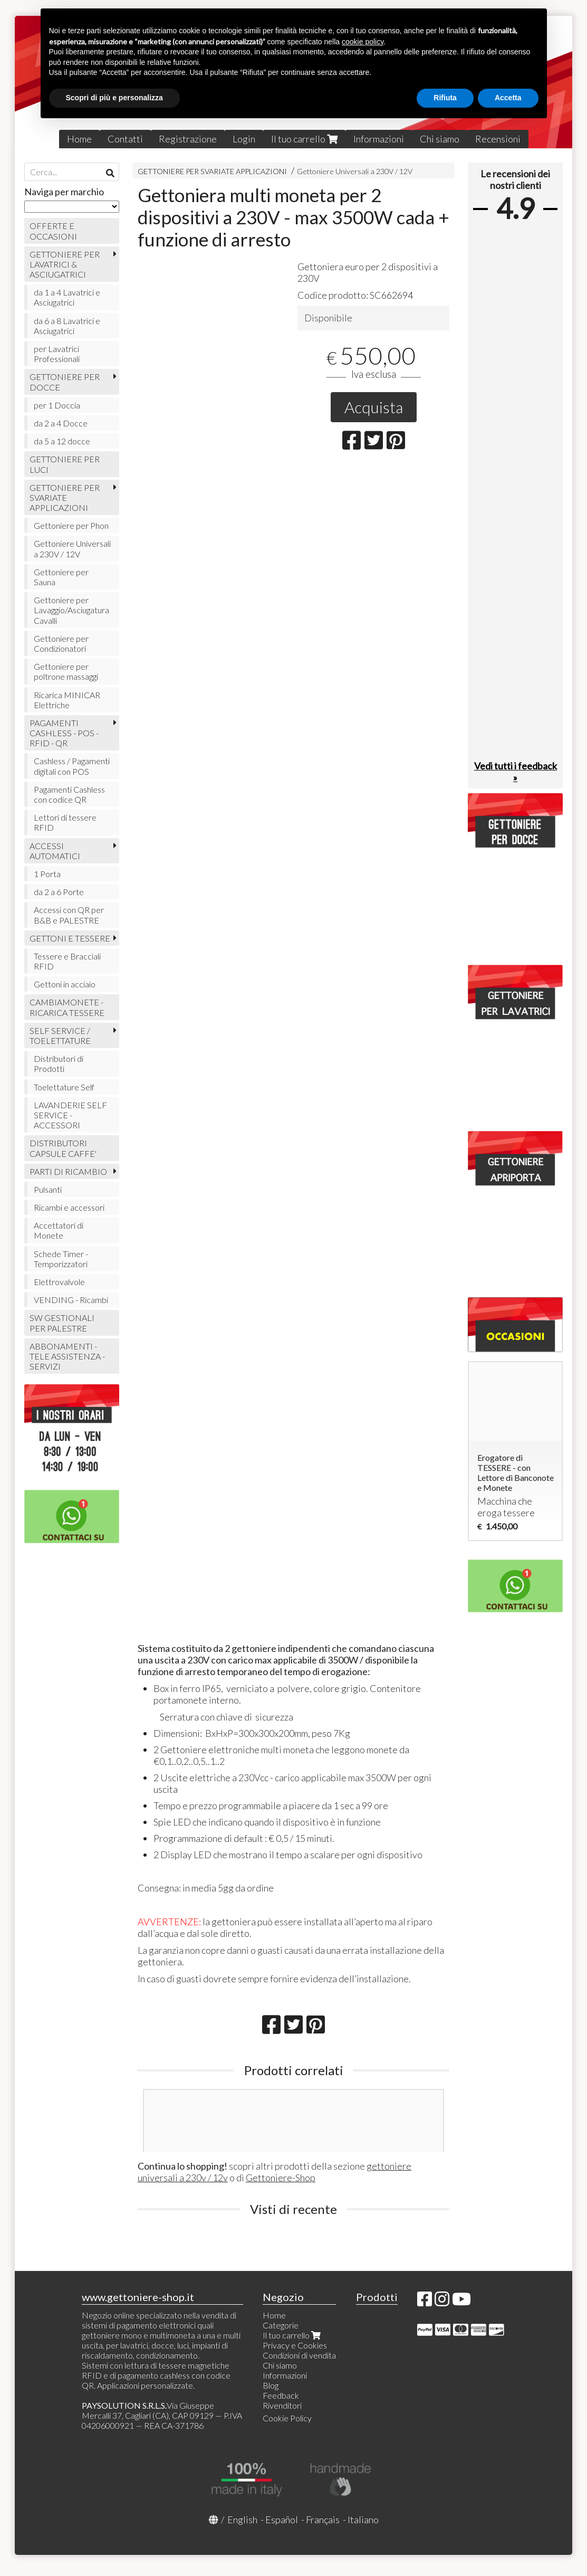 The width and height of the screenshot is (587, 2576). Describe the element at coordinates (61, 423) in the screenshot. I see `da 2 a 4 Docce` at that location.